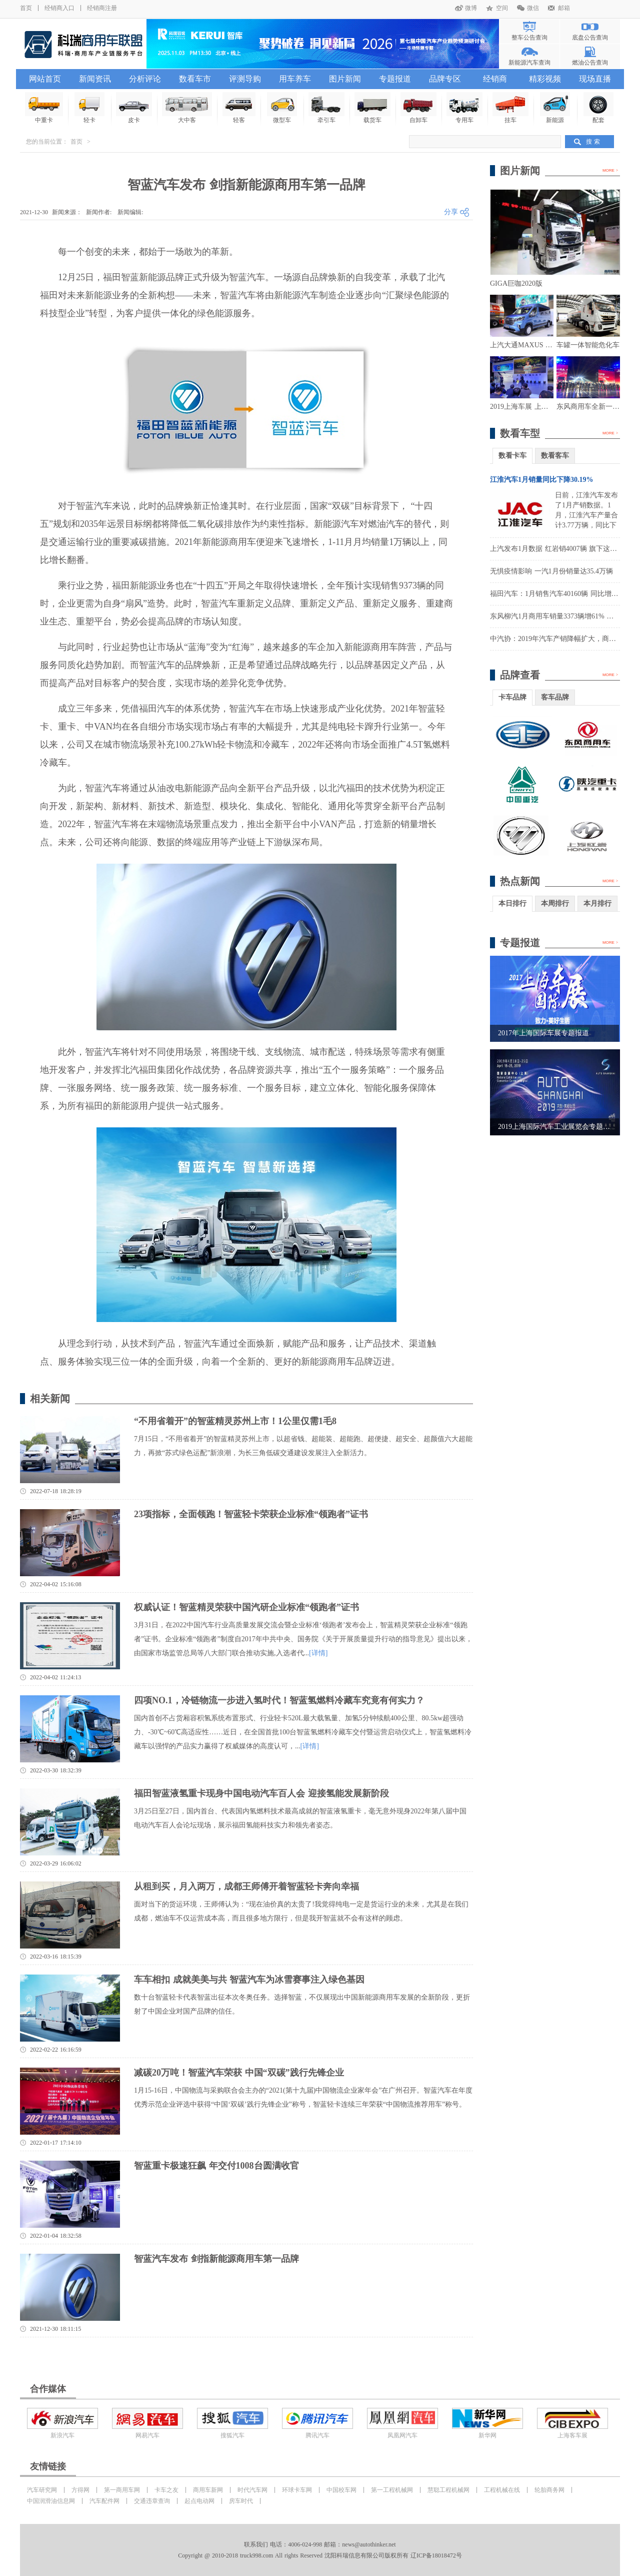 This screenshot has width=640, height=2576. What do you see at coordinates (345, 79) in the screenshot?
I see `图片新闻` at bounding box center [345, 79].